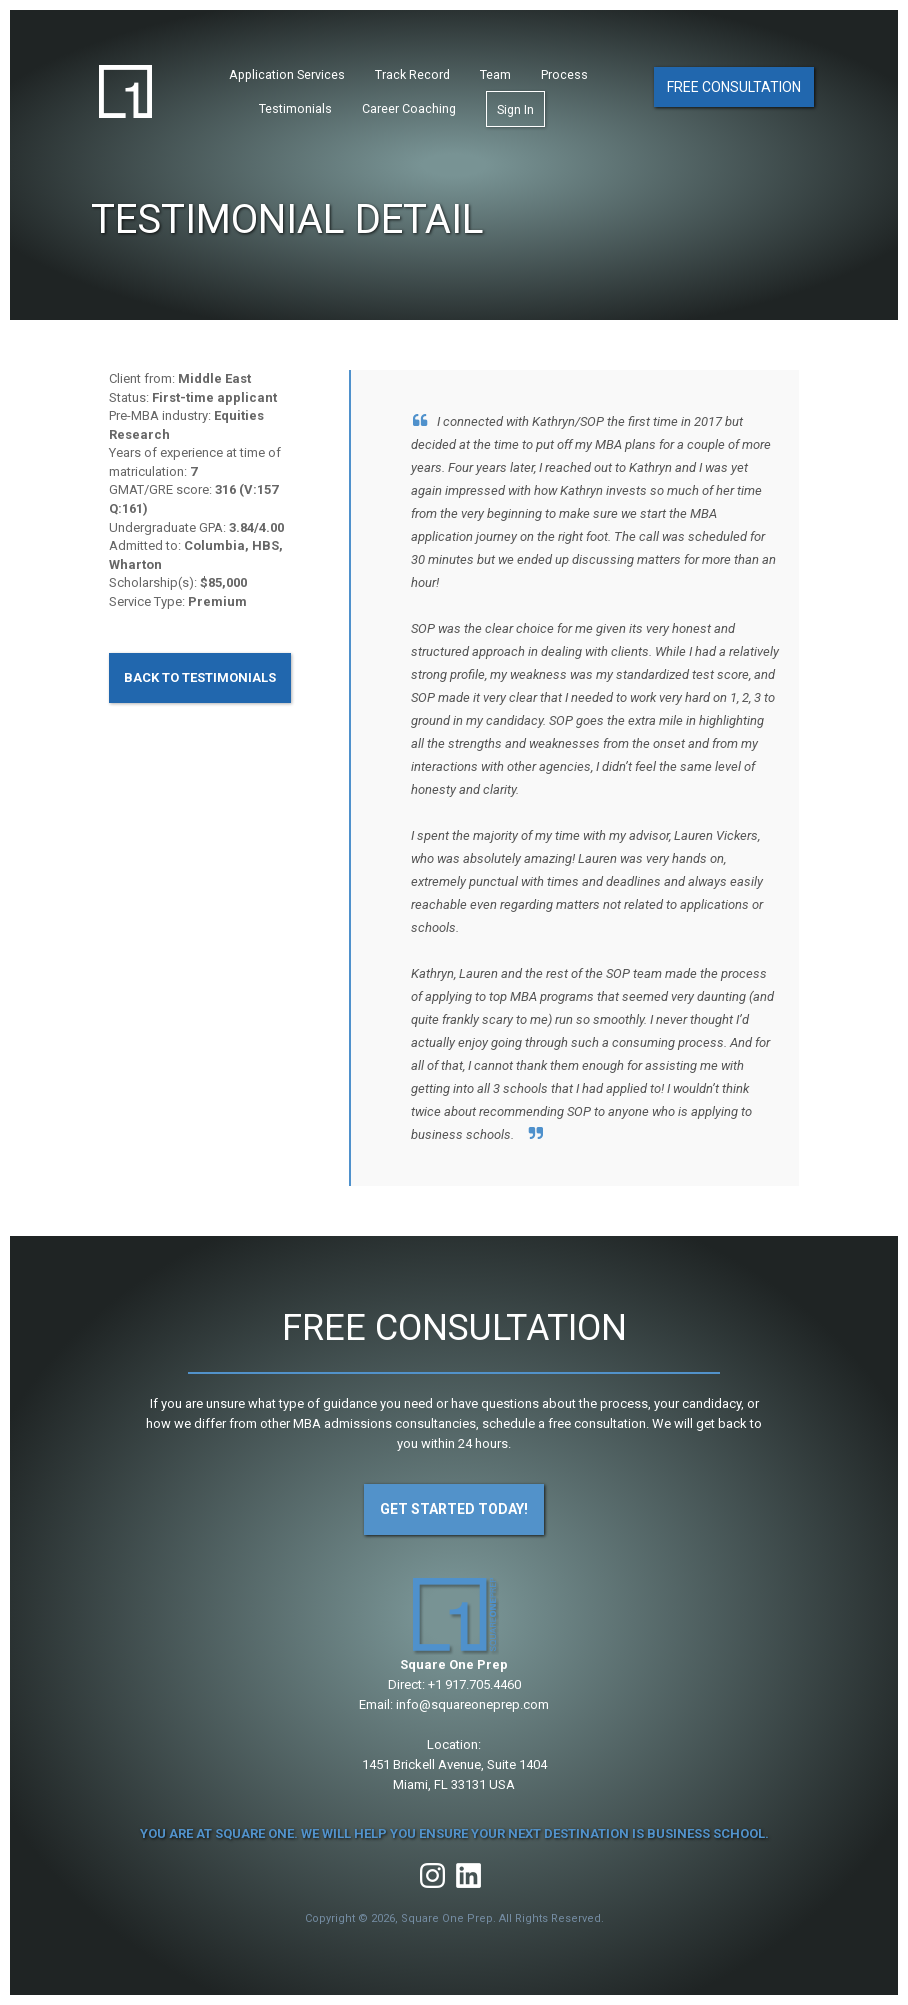 The image size is (908, 2005). What do you see at coordinates (200, 677) in the screenshot?
I see `Back to Testimonials` at bounding box center [200, 677].